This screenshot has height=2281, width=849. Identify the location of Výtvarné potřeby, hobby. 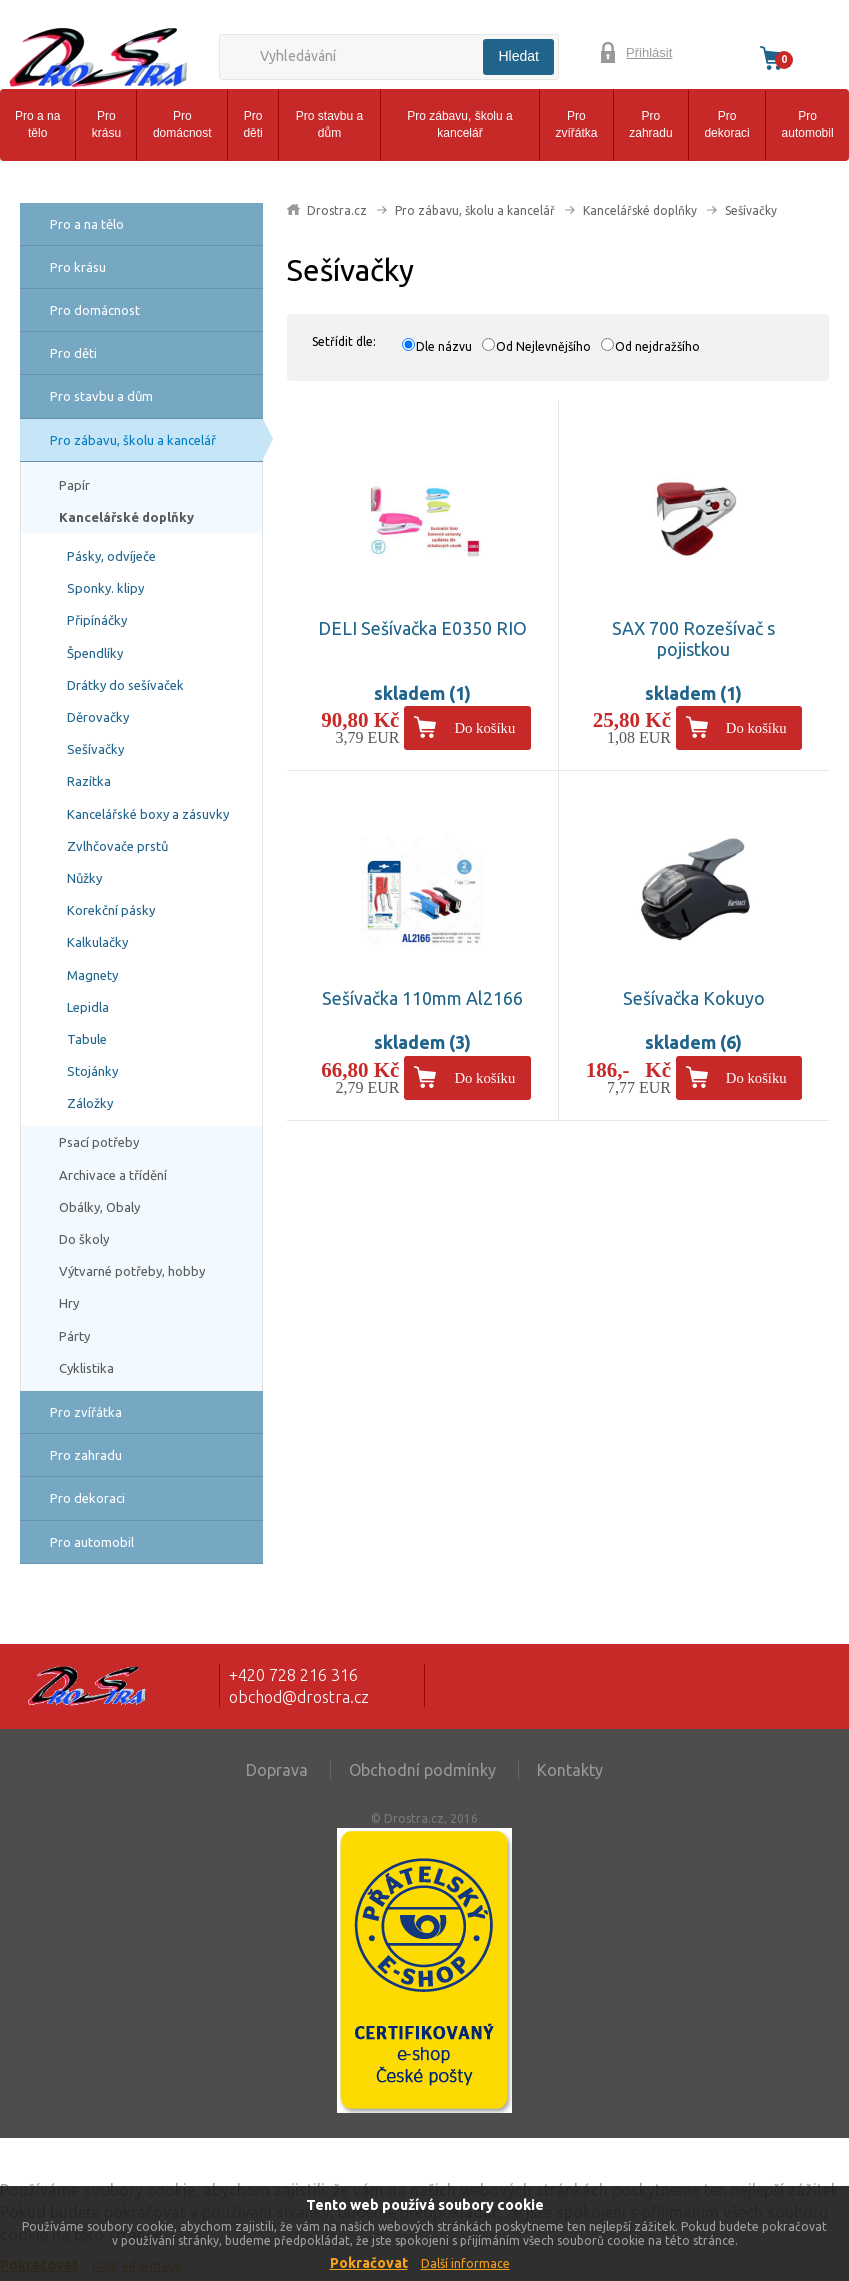
(132, 1271).